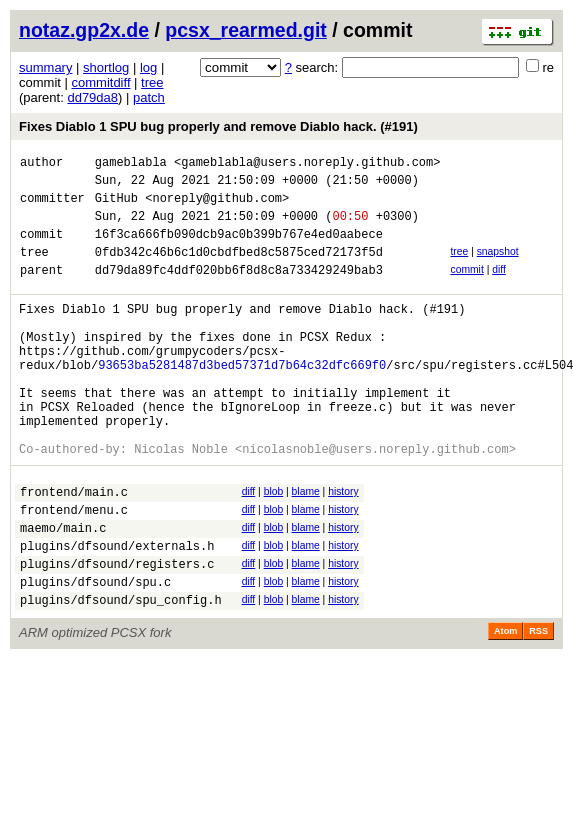  I want to click on 0fdb342c46b6c1d0cbdfbed8c5875ced72173f5d, so click(239, 269).